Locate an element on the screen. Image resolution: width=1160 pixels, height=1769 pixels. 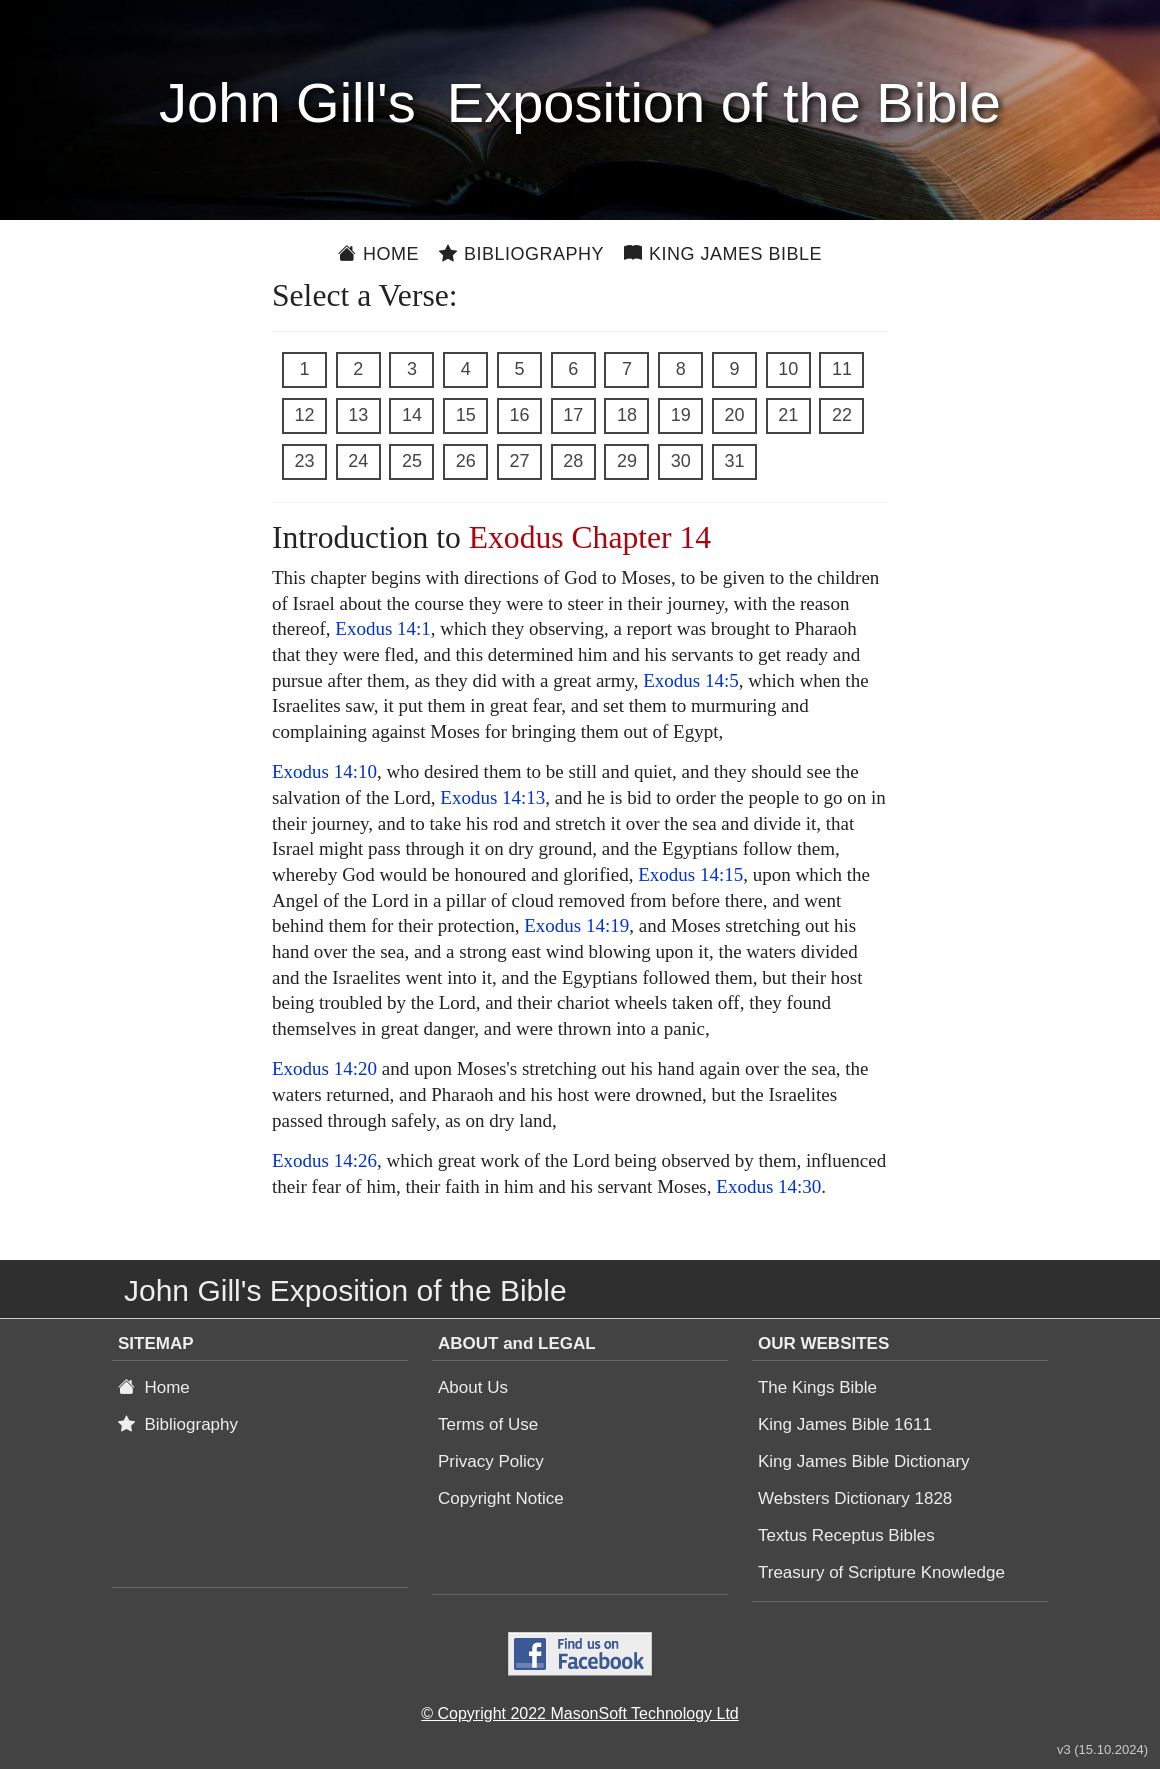
About Us is located at coordinates (473, 1387).